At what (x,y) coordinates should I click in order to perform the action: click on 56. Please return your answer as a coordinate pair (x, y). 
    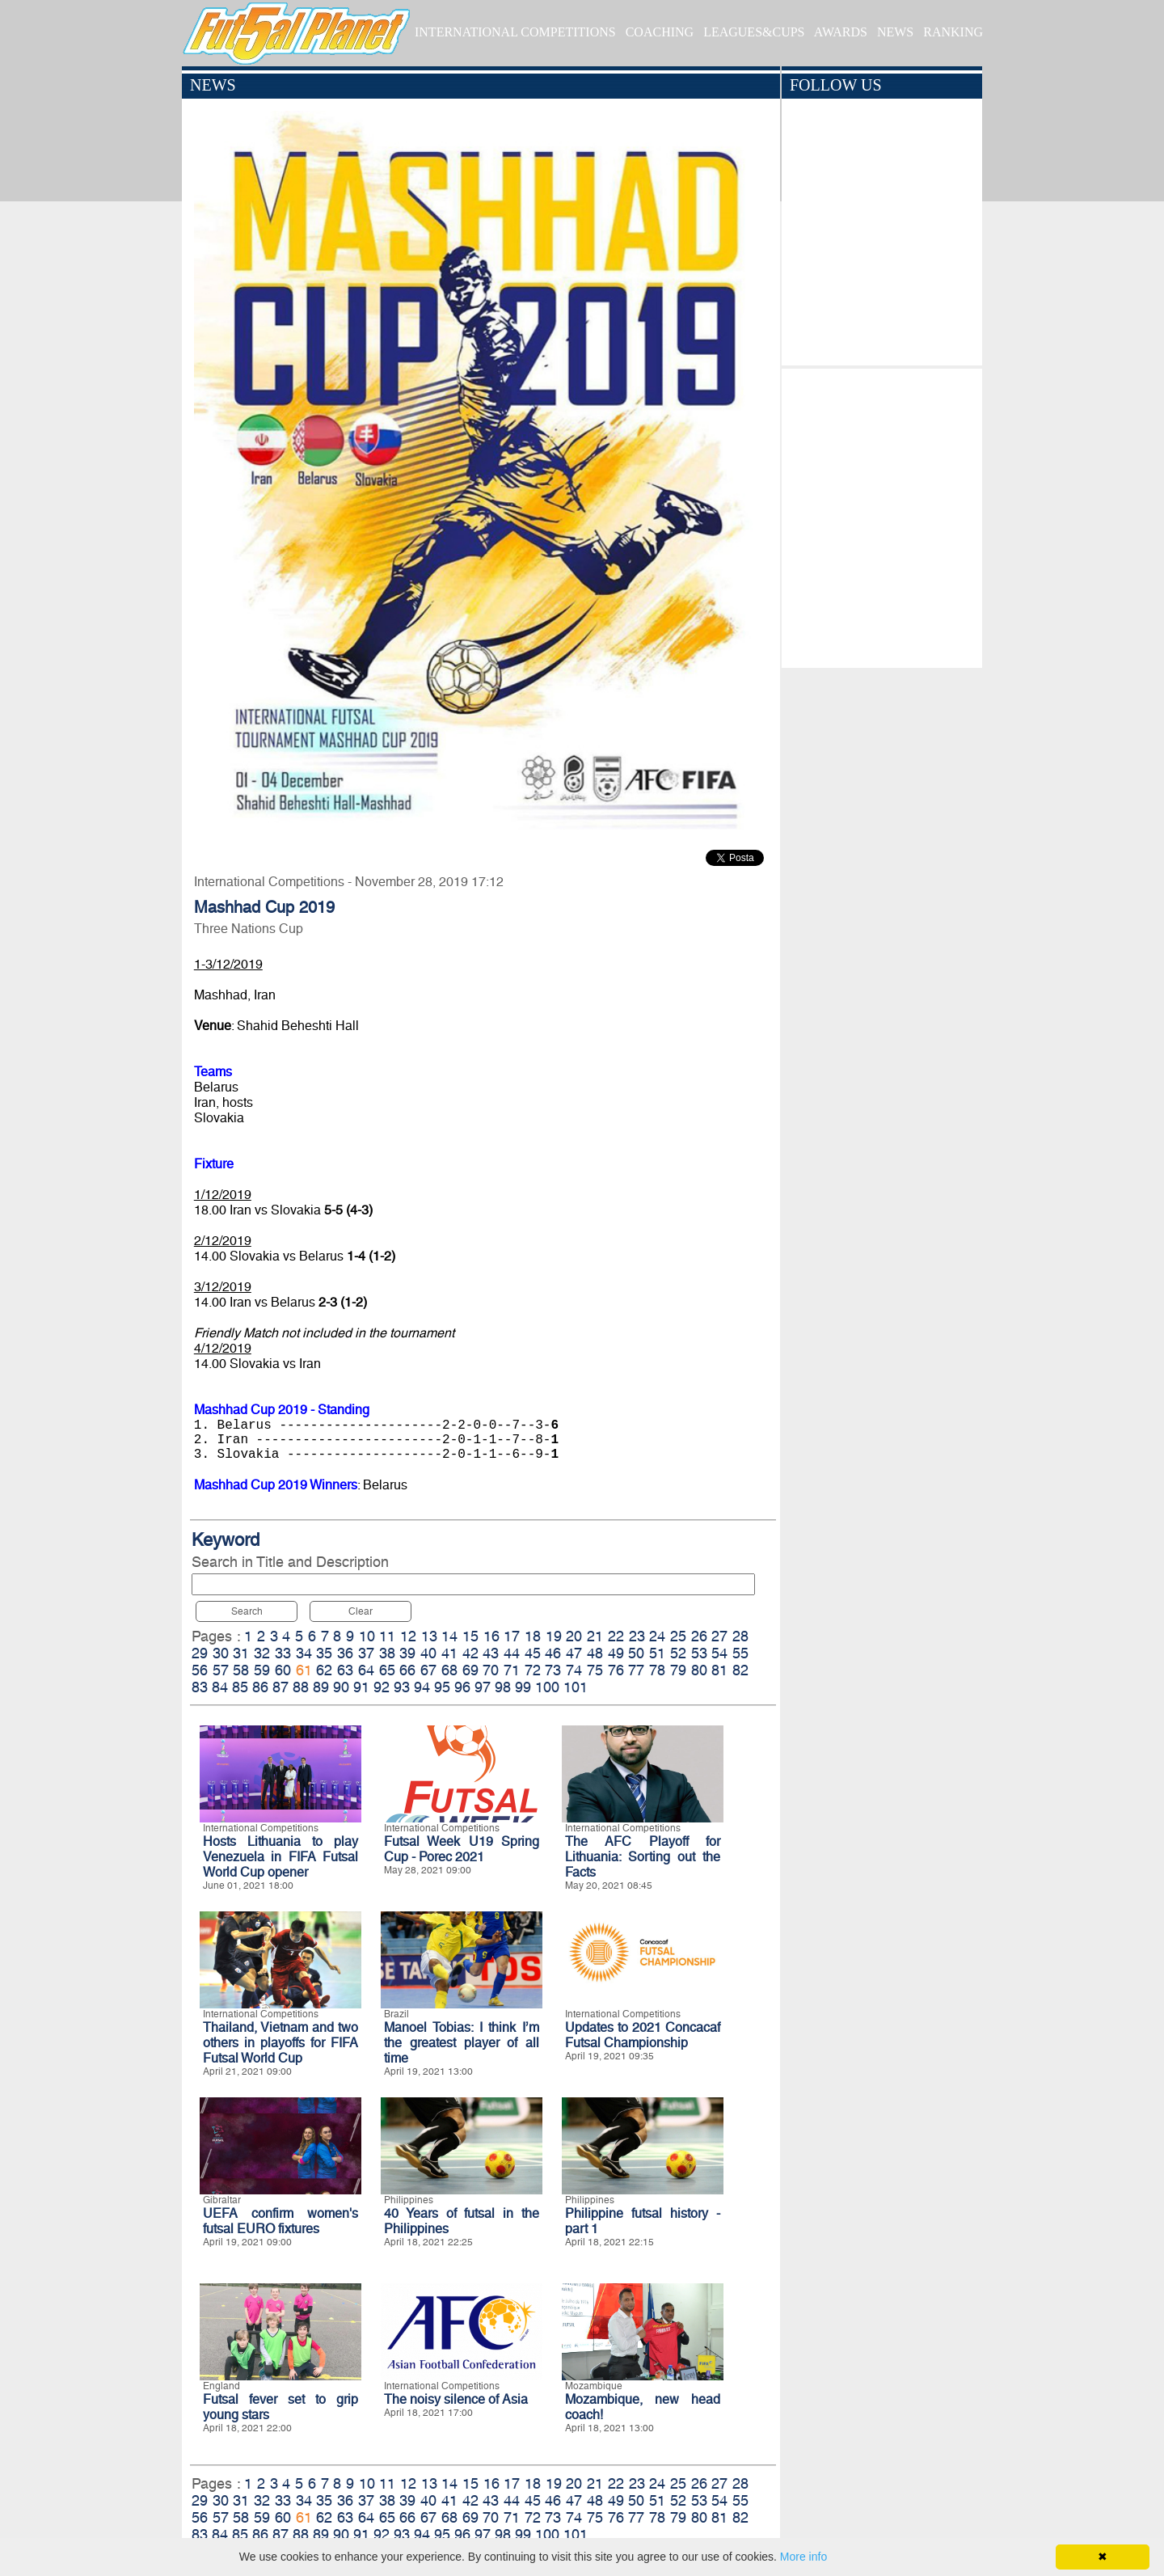
    Looking at the image, I should click on (200, 1670).